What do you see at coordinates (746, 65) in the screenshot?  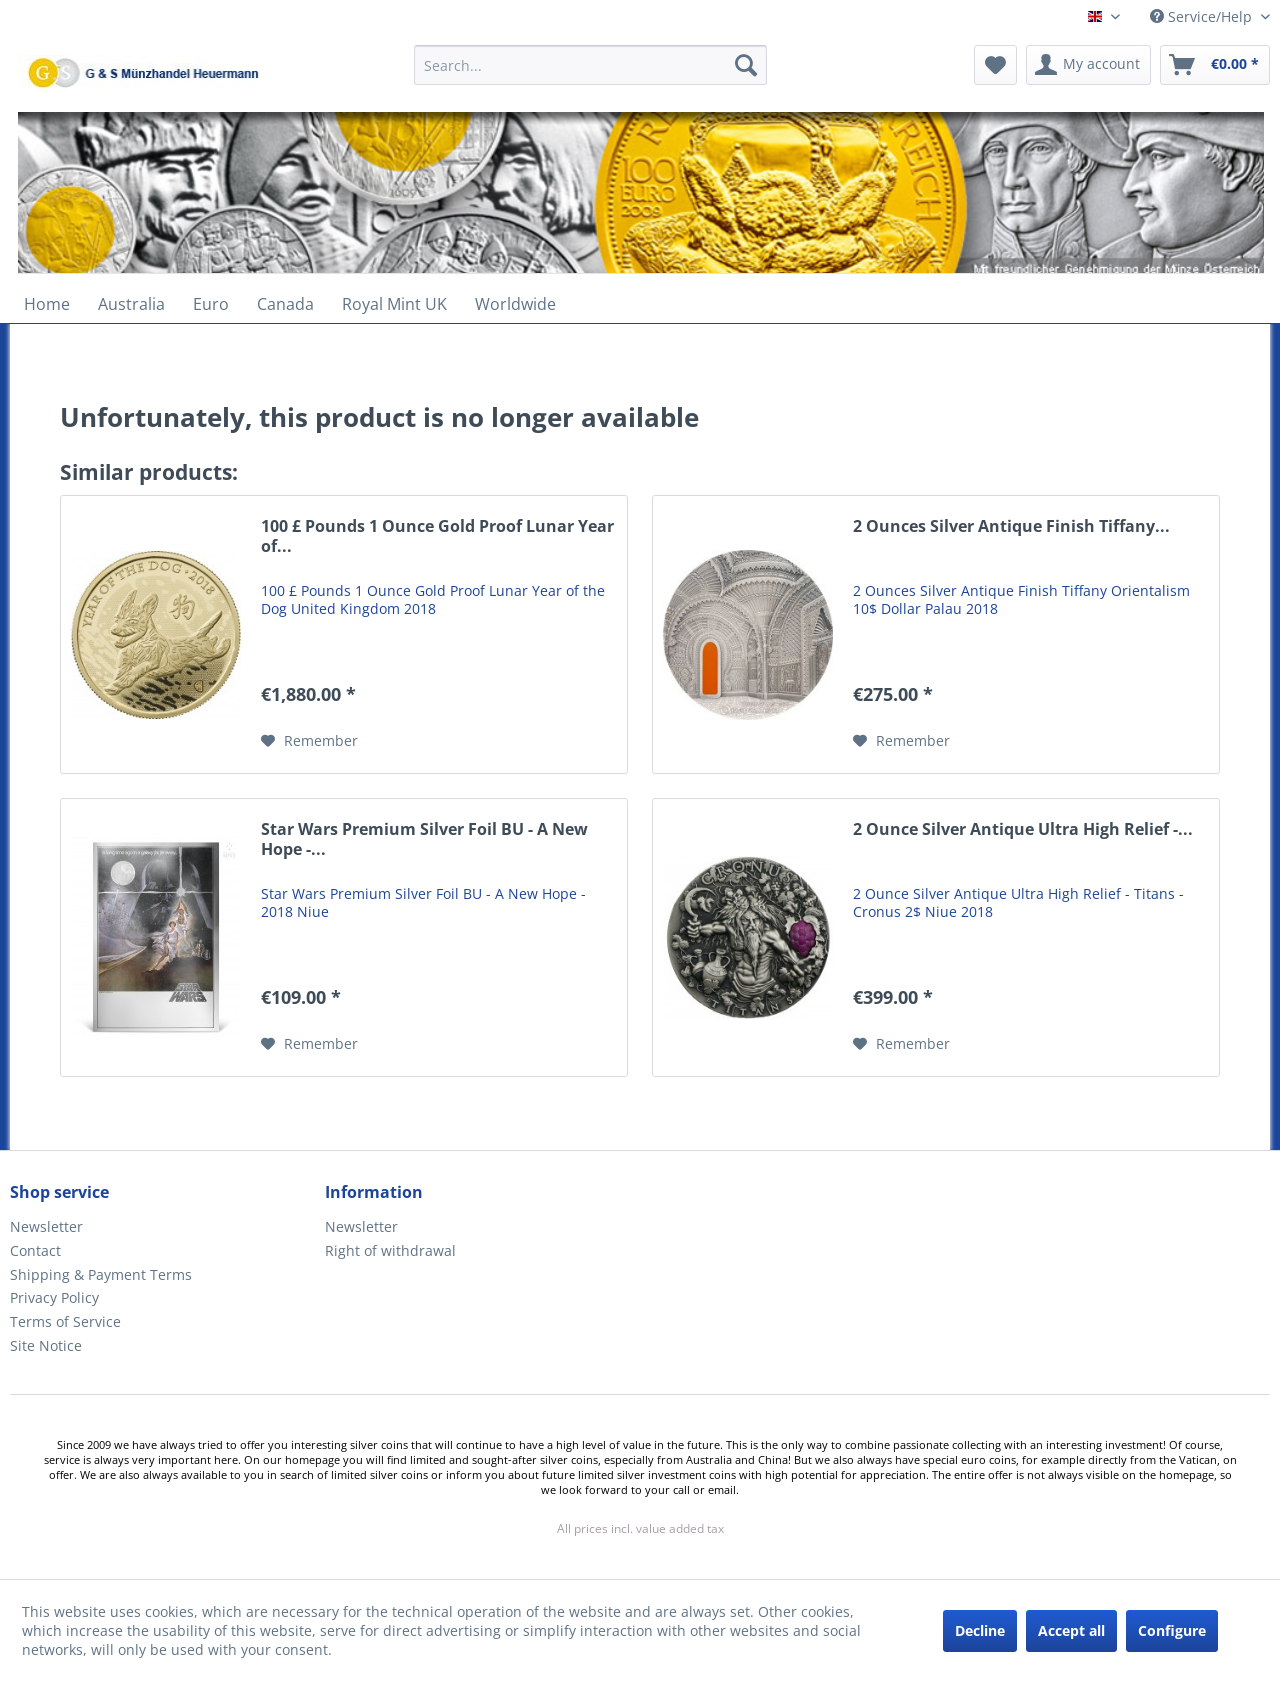 I see `[Search]` at bounding box center [746, 65].